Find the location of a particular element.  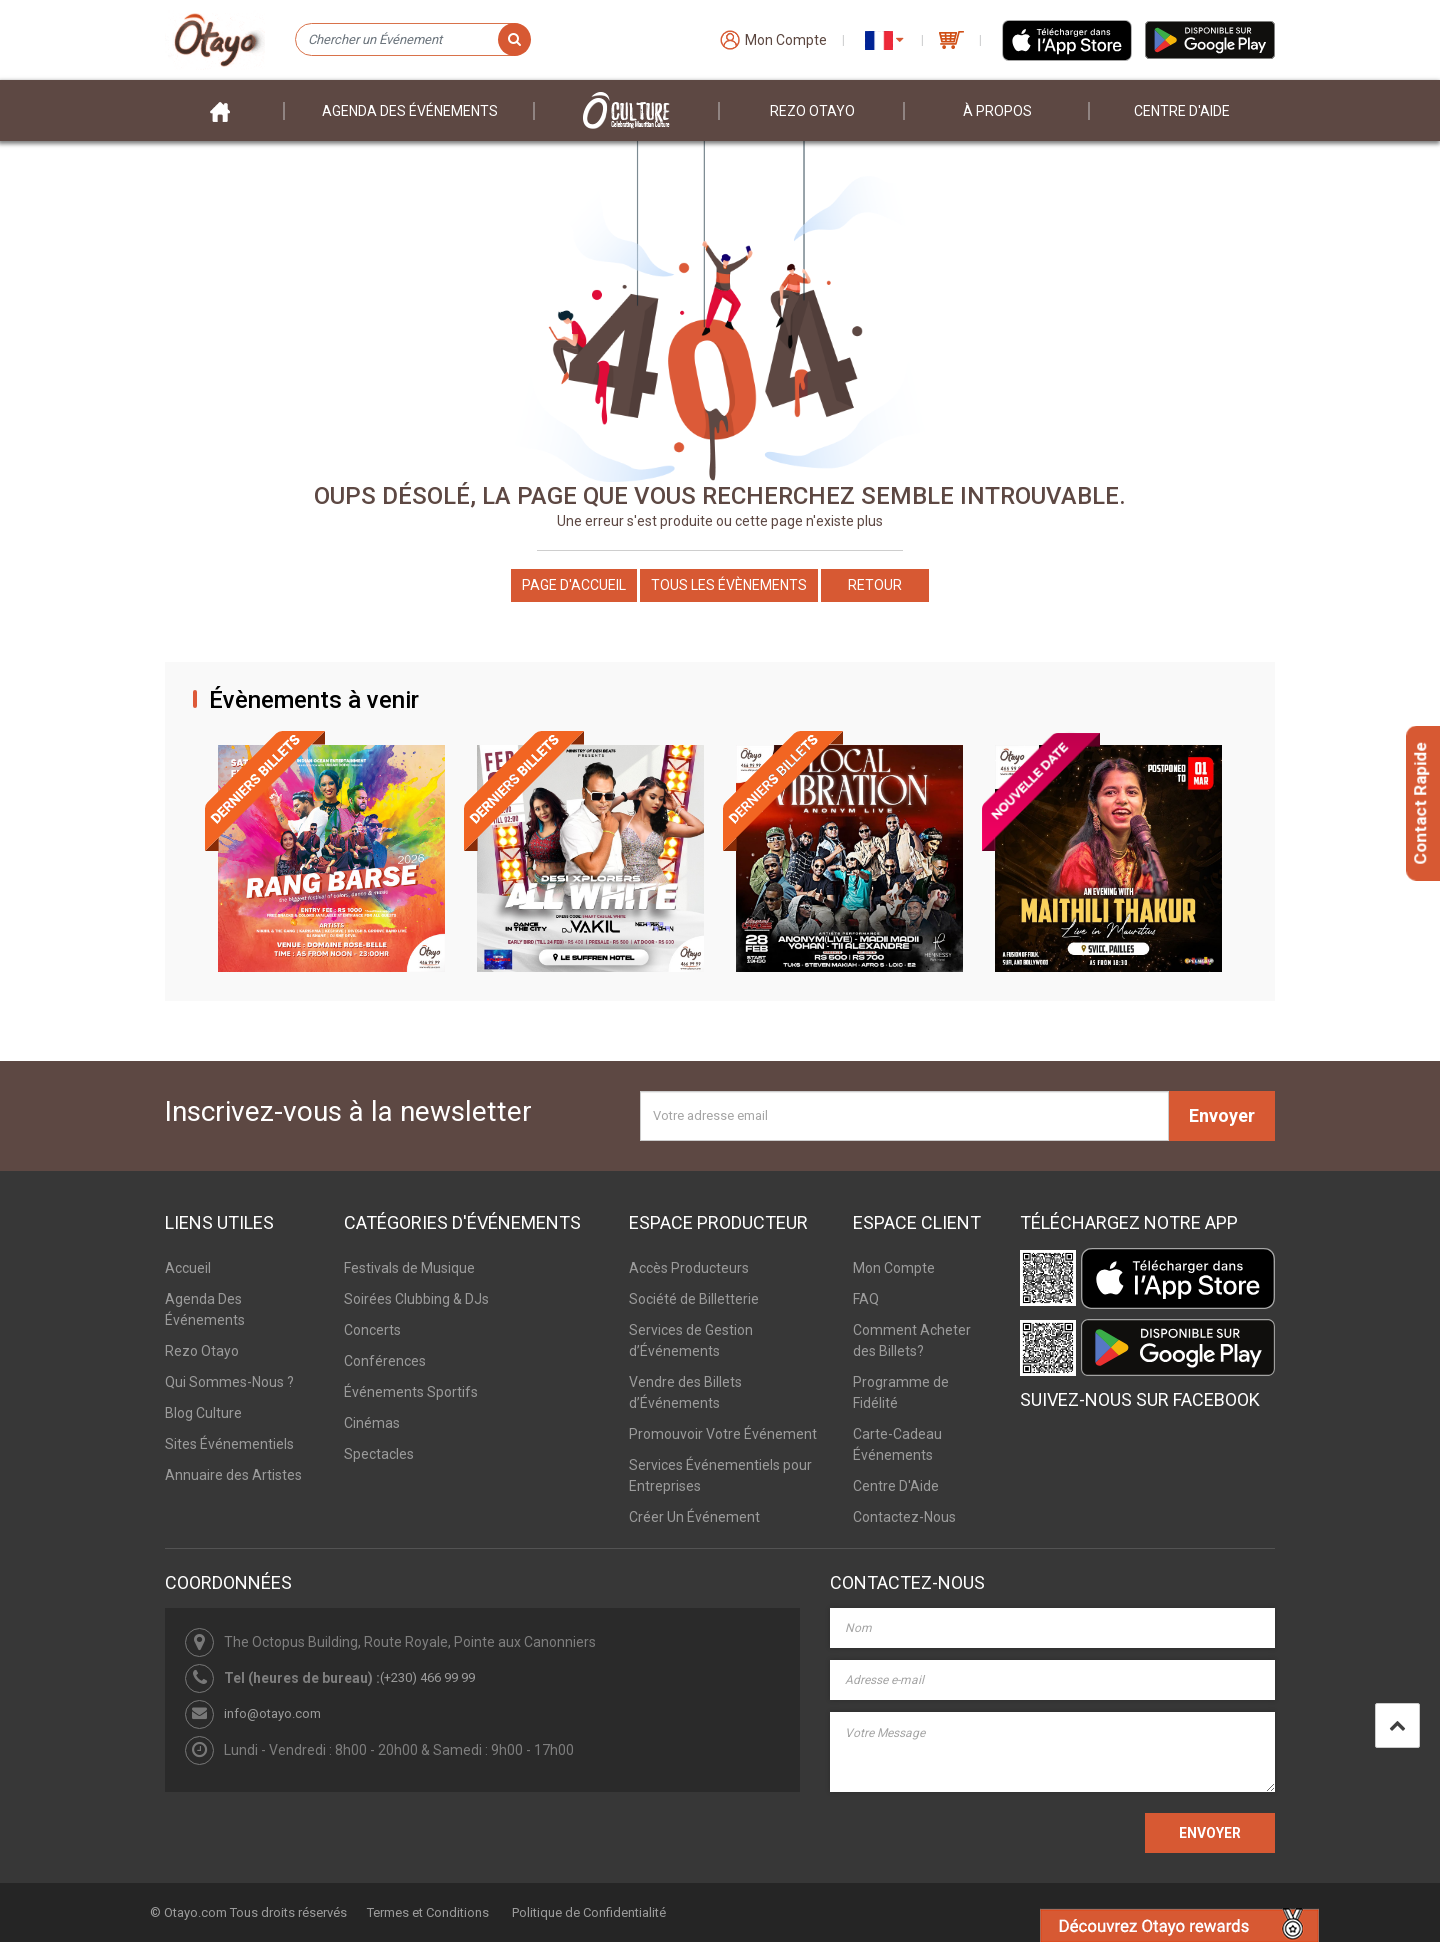

Concerts is located at coordinates (372, 1330).